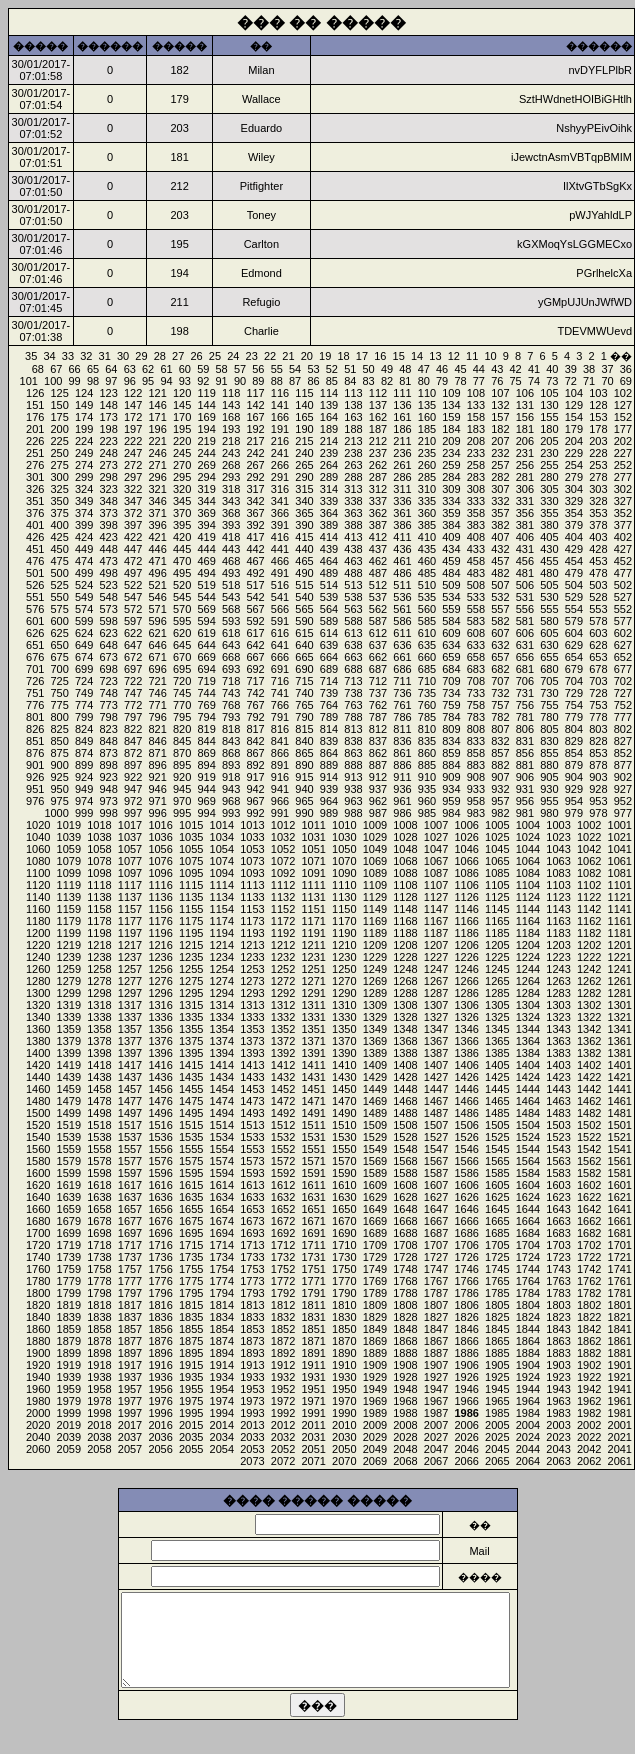  I want to click on 786, so click(402, 717).